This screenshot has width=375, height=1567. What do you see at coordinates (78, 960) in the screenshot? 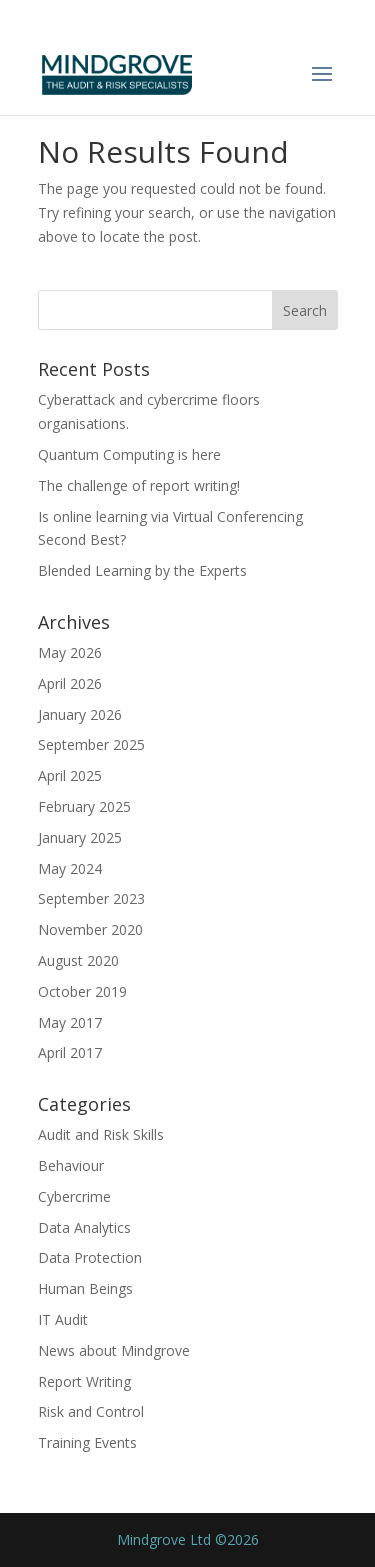
I see `August 2020` at bounding box center [78, 960].